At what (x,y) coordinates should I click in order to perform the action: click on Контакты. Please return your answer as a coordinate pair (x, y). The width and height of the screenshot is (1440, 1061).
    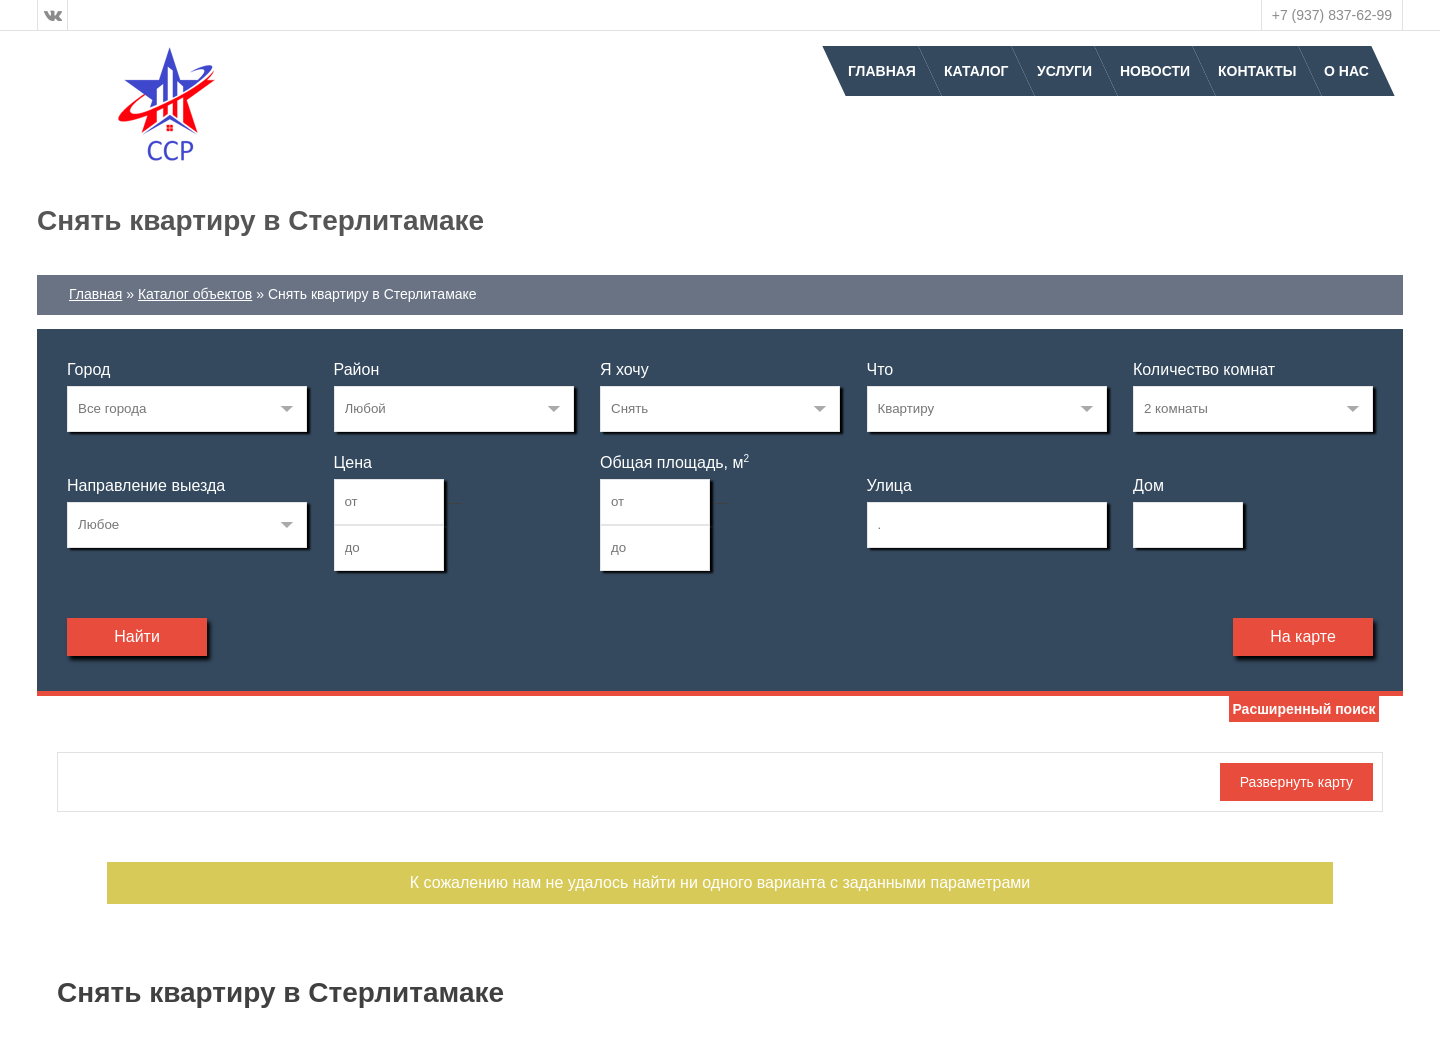
    Looking at the image, I should click on (1257, 71).